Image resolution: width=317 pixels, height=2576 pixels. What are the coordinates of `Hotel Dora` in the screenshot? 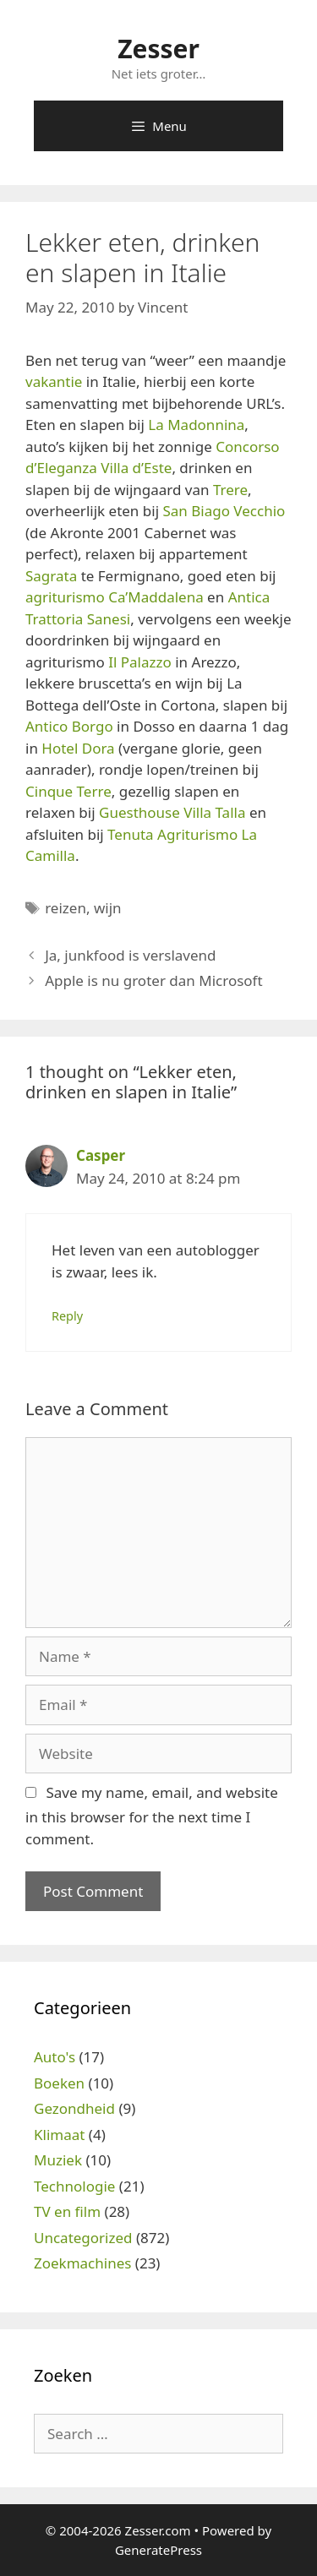 It's located at (77, 748).